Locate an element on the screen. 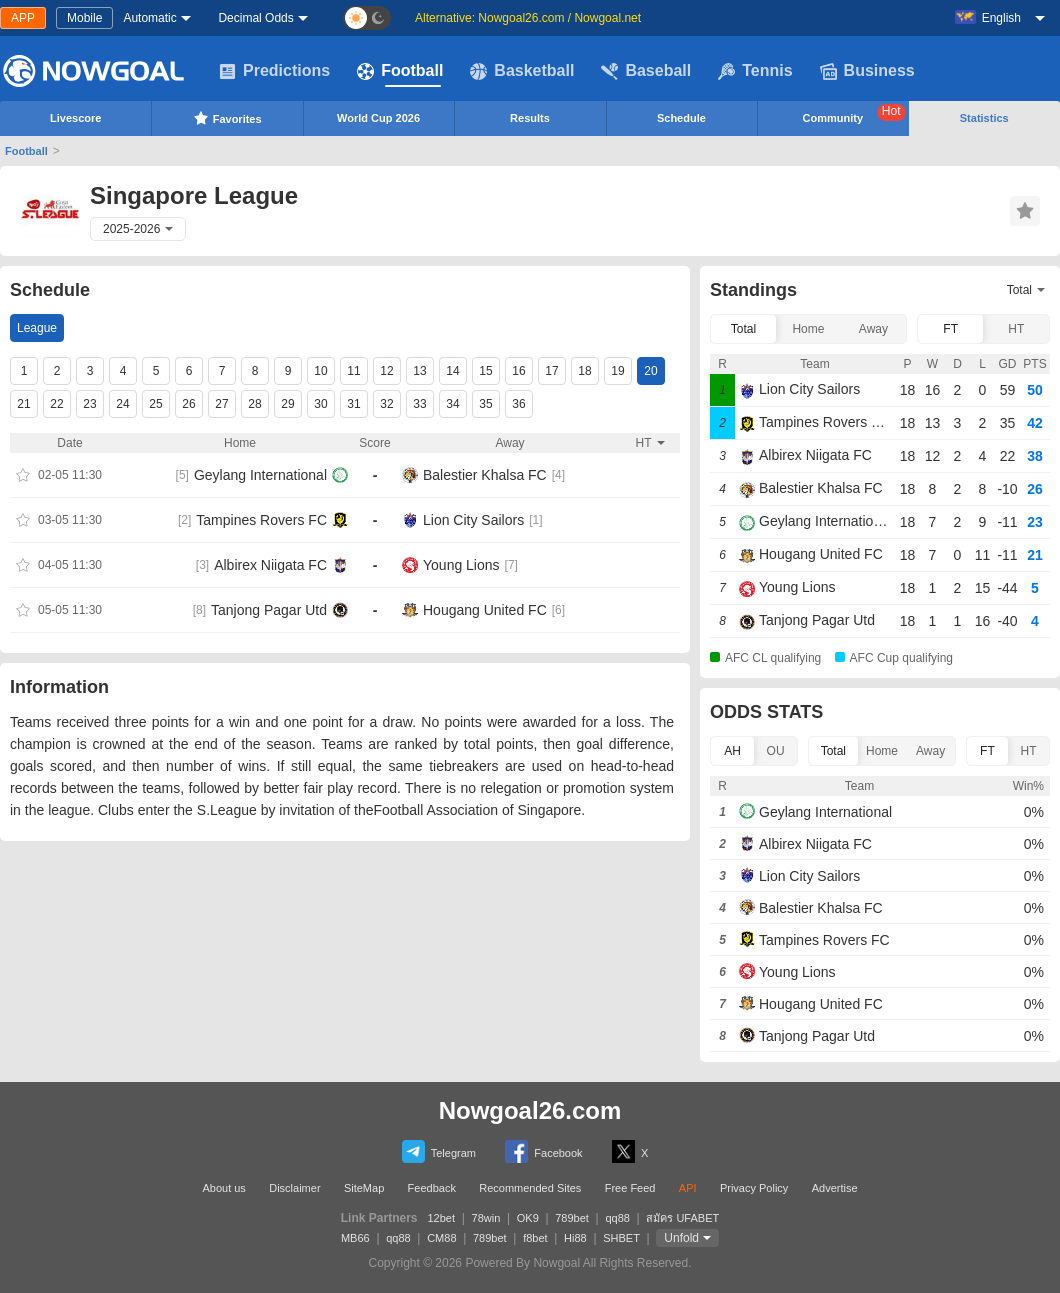 Image resolution: width=1060 pixels, height=1293 pixels. 12bet is located at coordinates (442, 1218).